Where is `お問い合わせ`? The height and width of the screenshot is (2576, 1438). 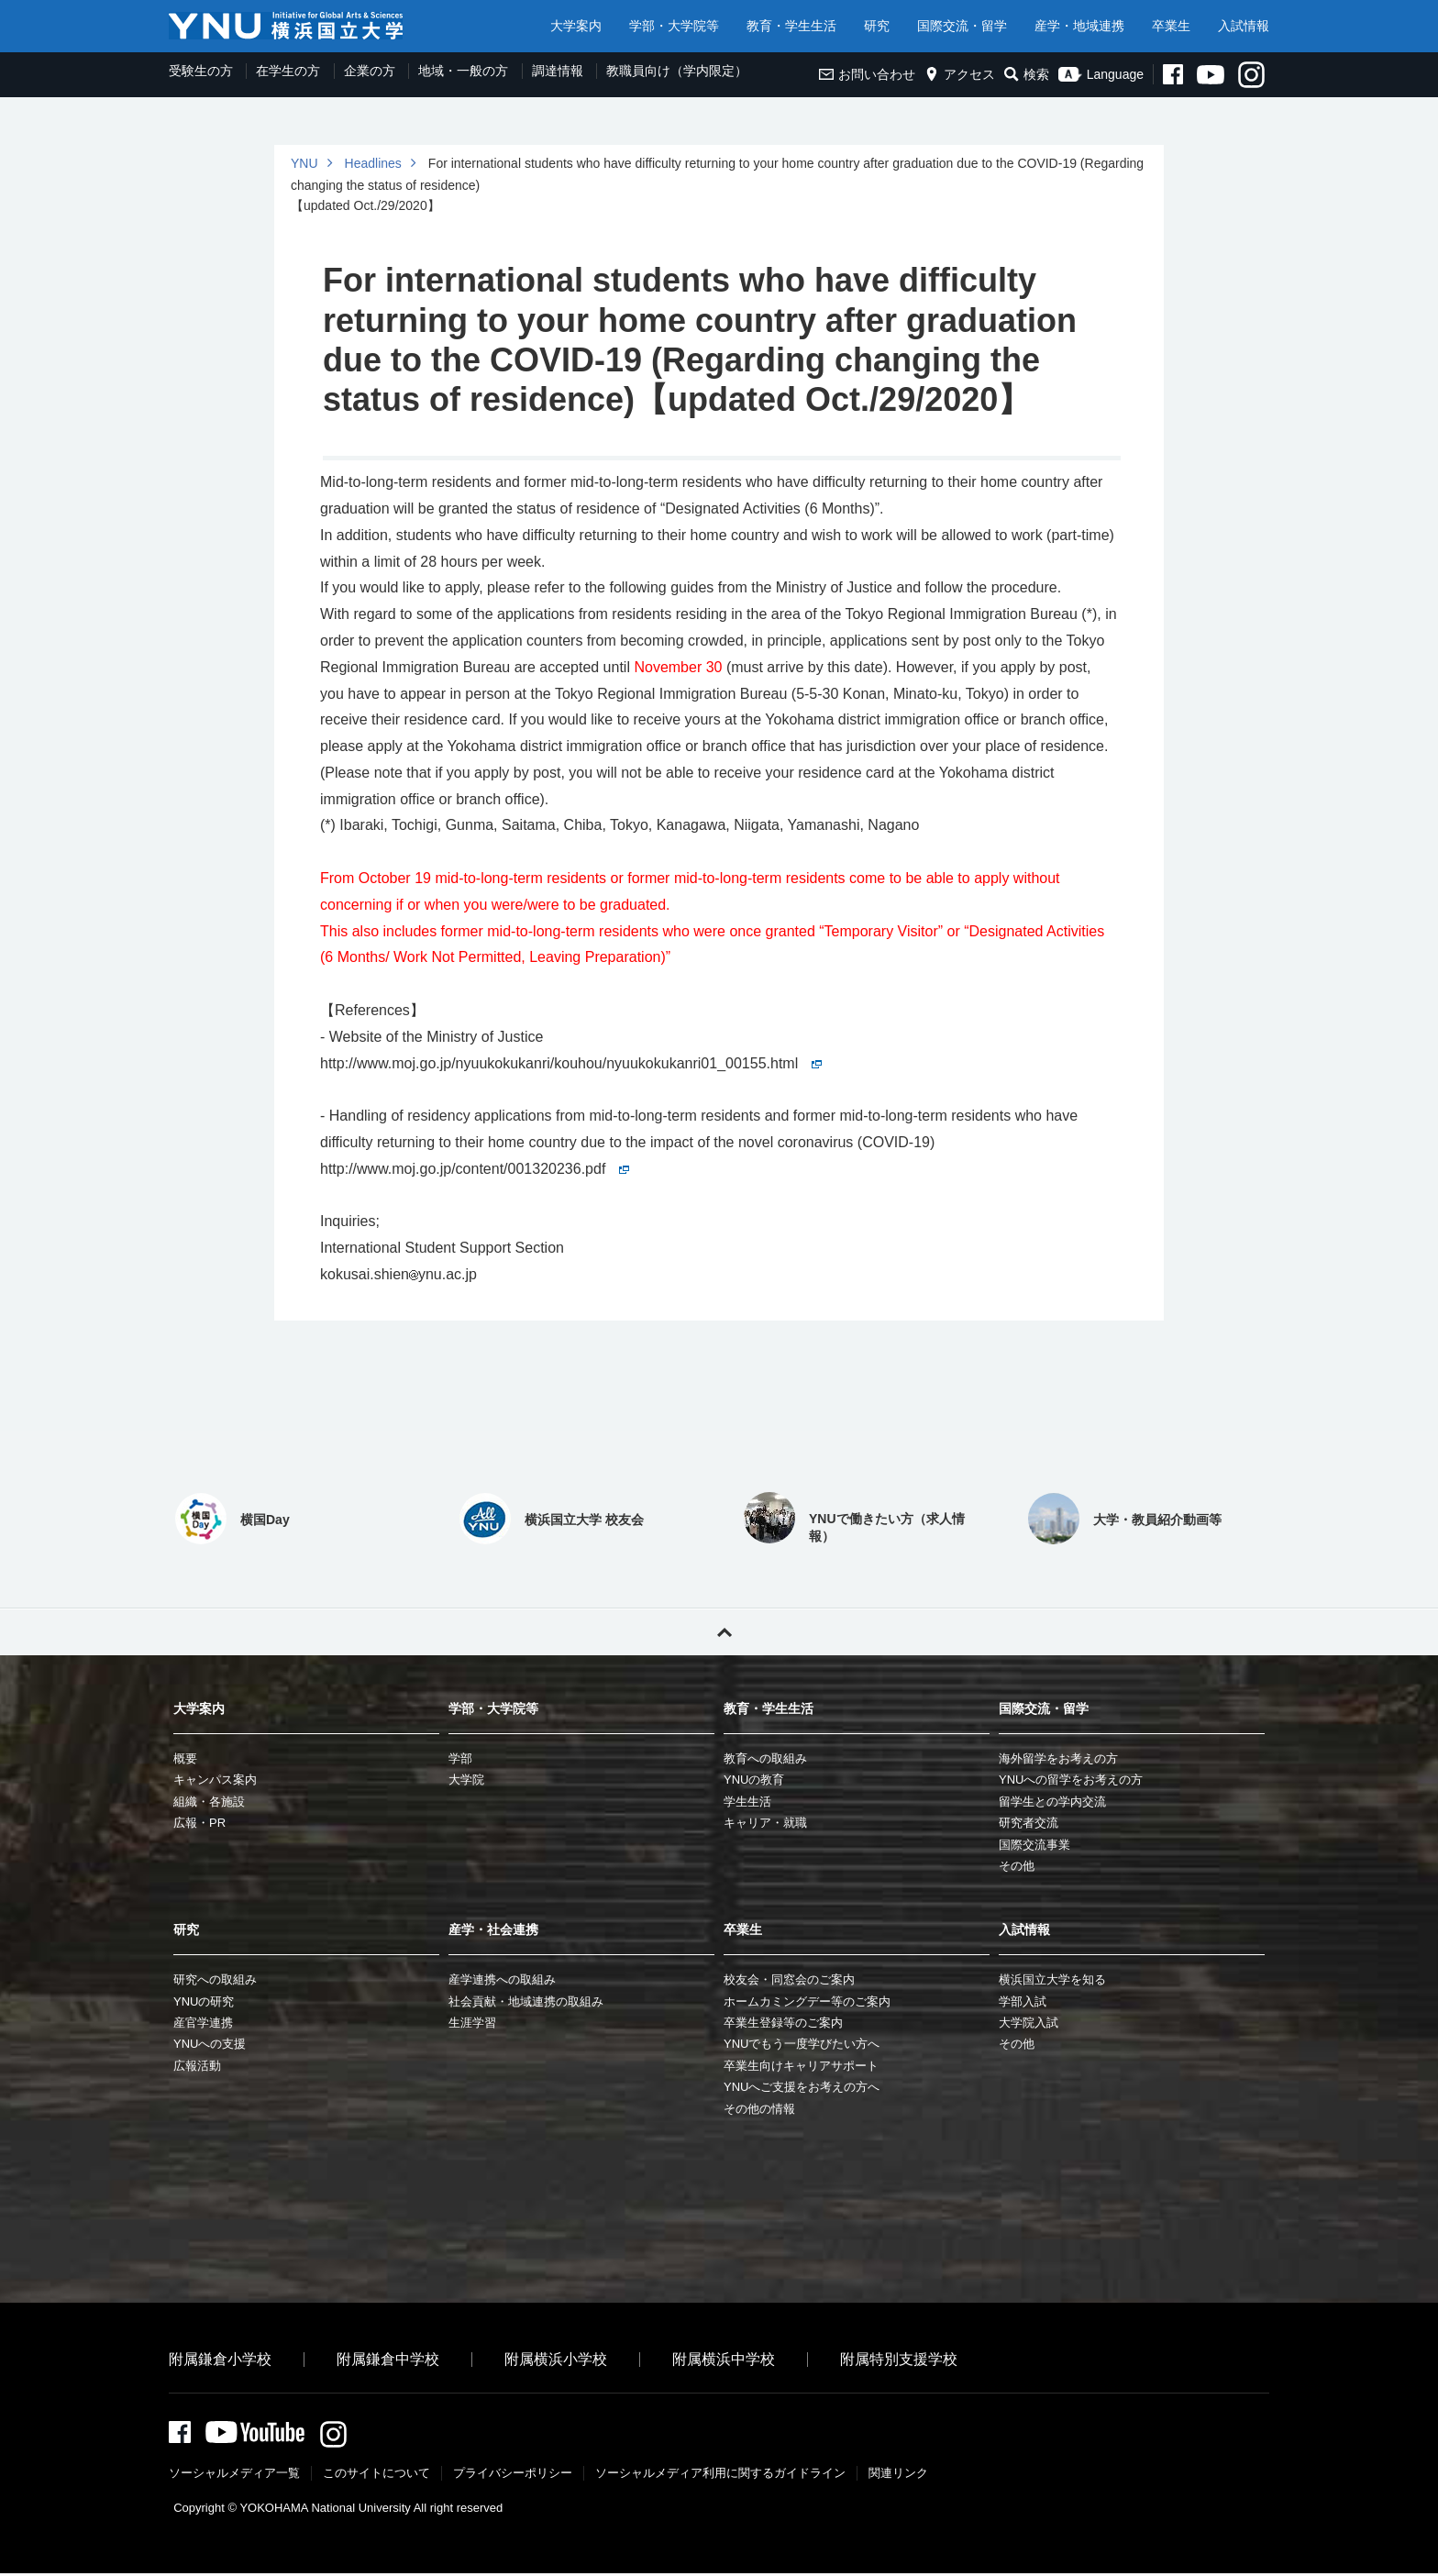
お問い合わせ is located at coordinates (867, 74).